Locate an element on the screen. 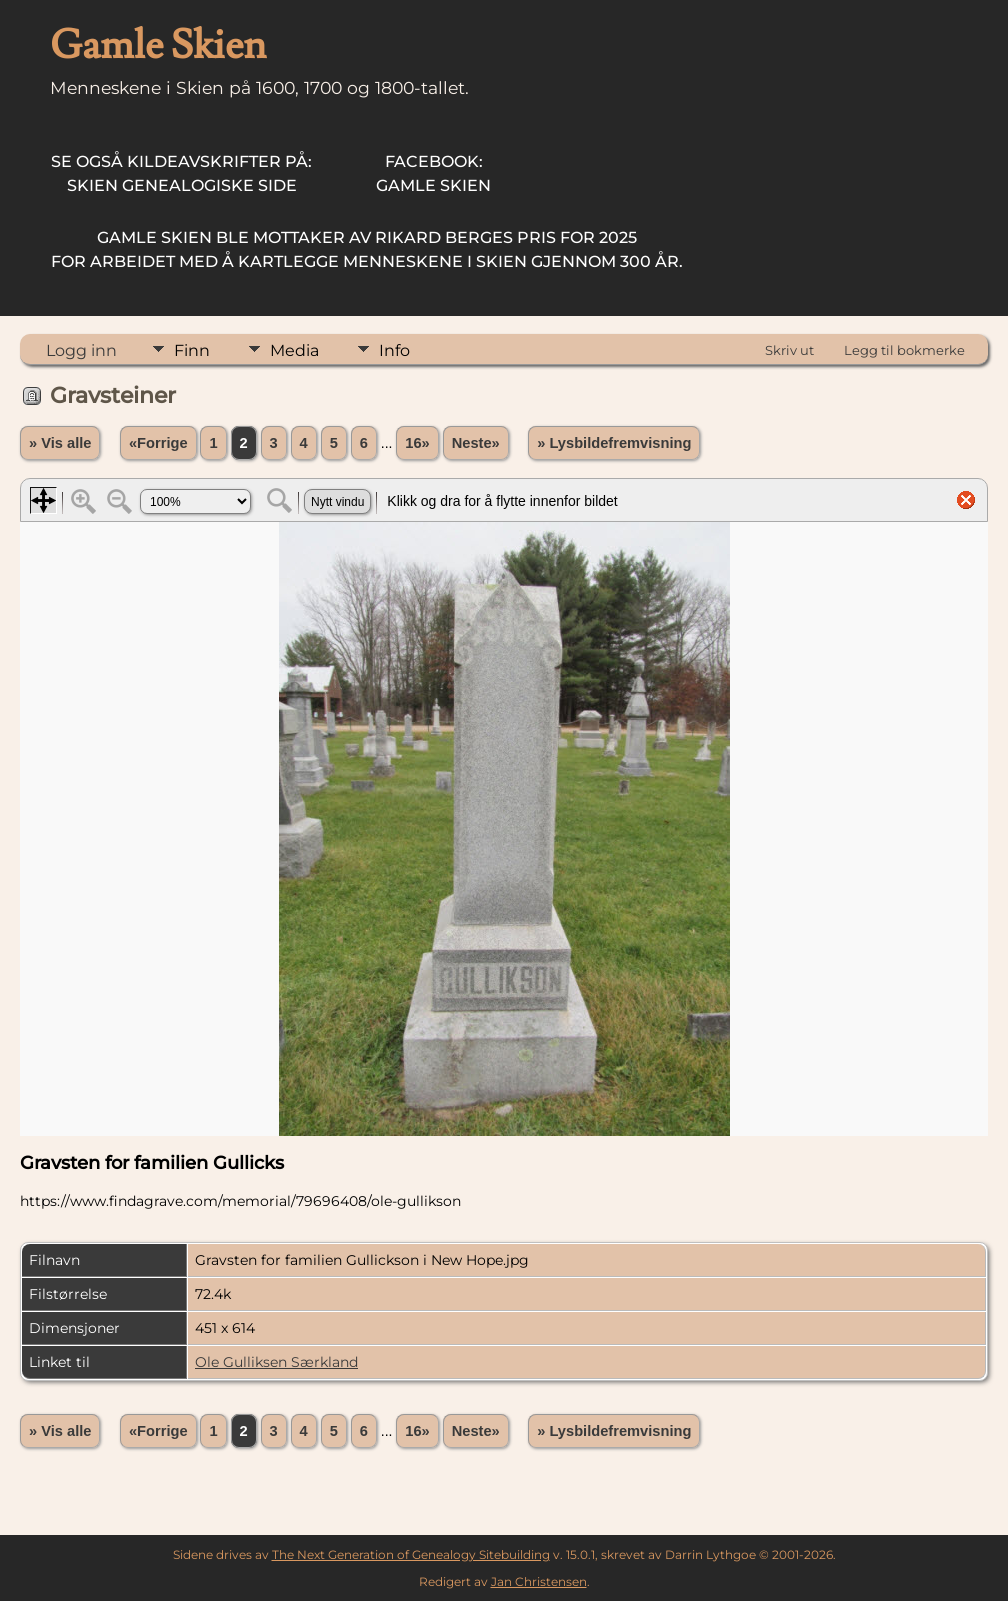 The height and width of the screenshot is (1601, 1008). » Lysbildefremvisning is located at coordinates (614, 443).